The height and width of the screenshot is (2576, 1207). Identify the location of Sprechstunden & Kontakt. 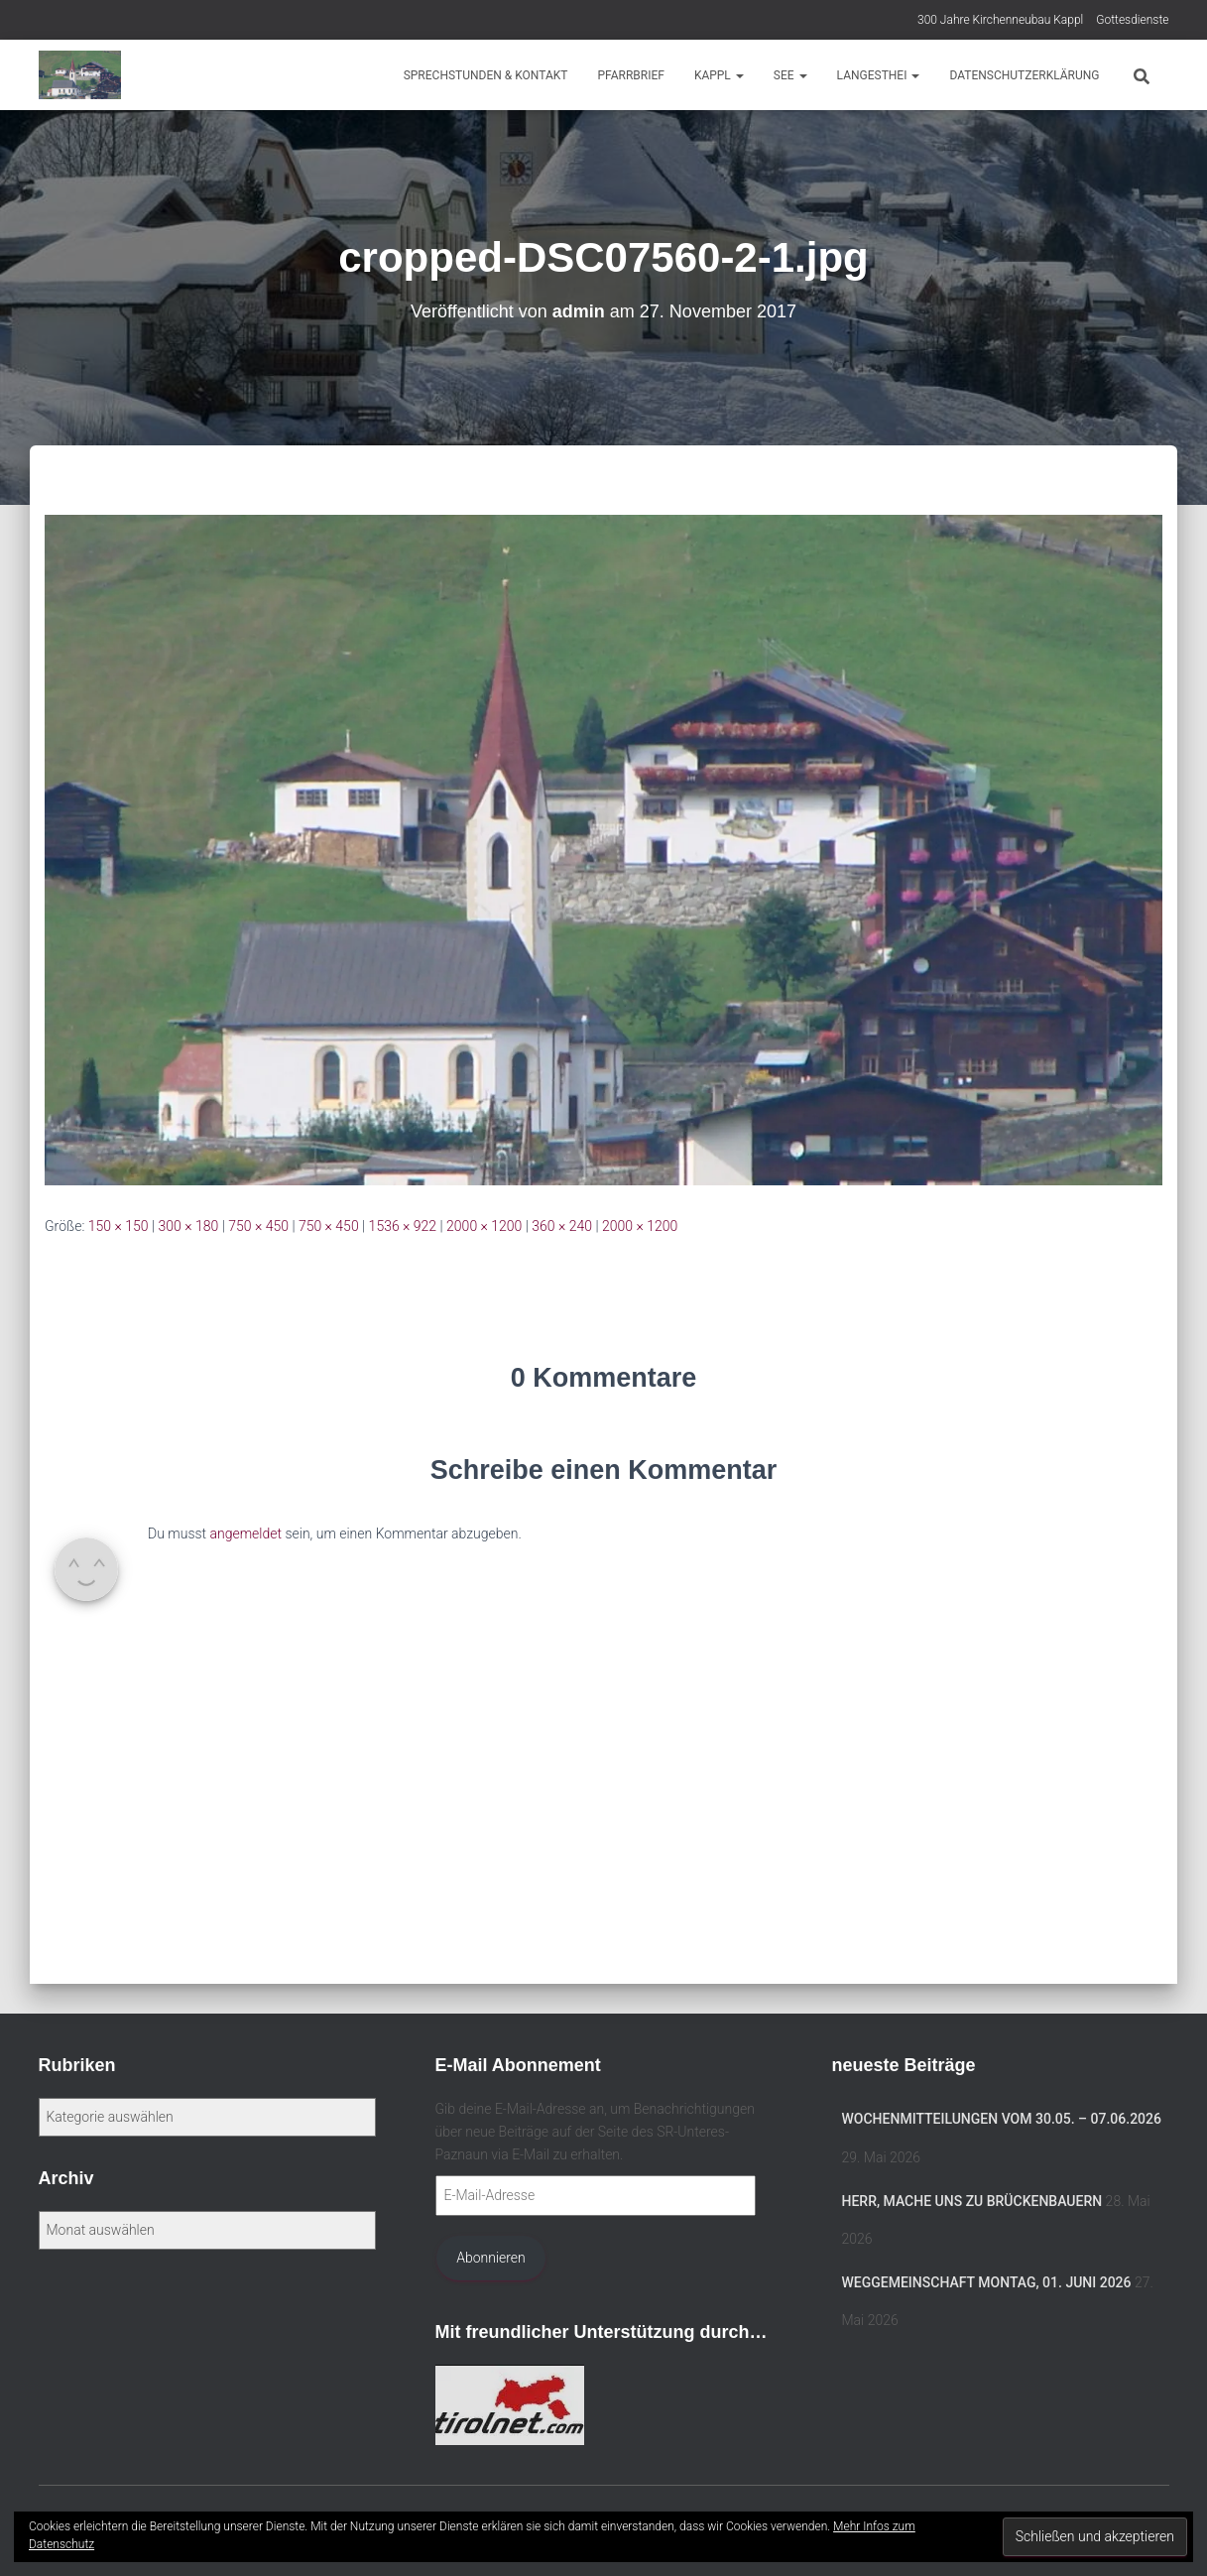
(486, 75).